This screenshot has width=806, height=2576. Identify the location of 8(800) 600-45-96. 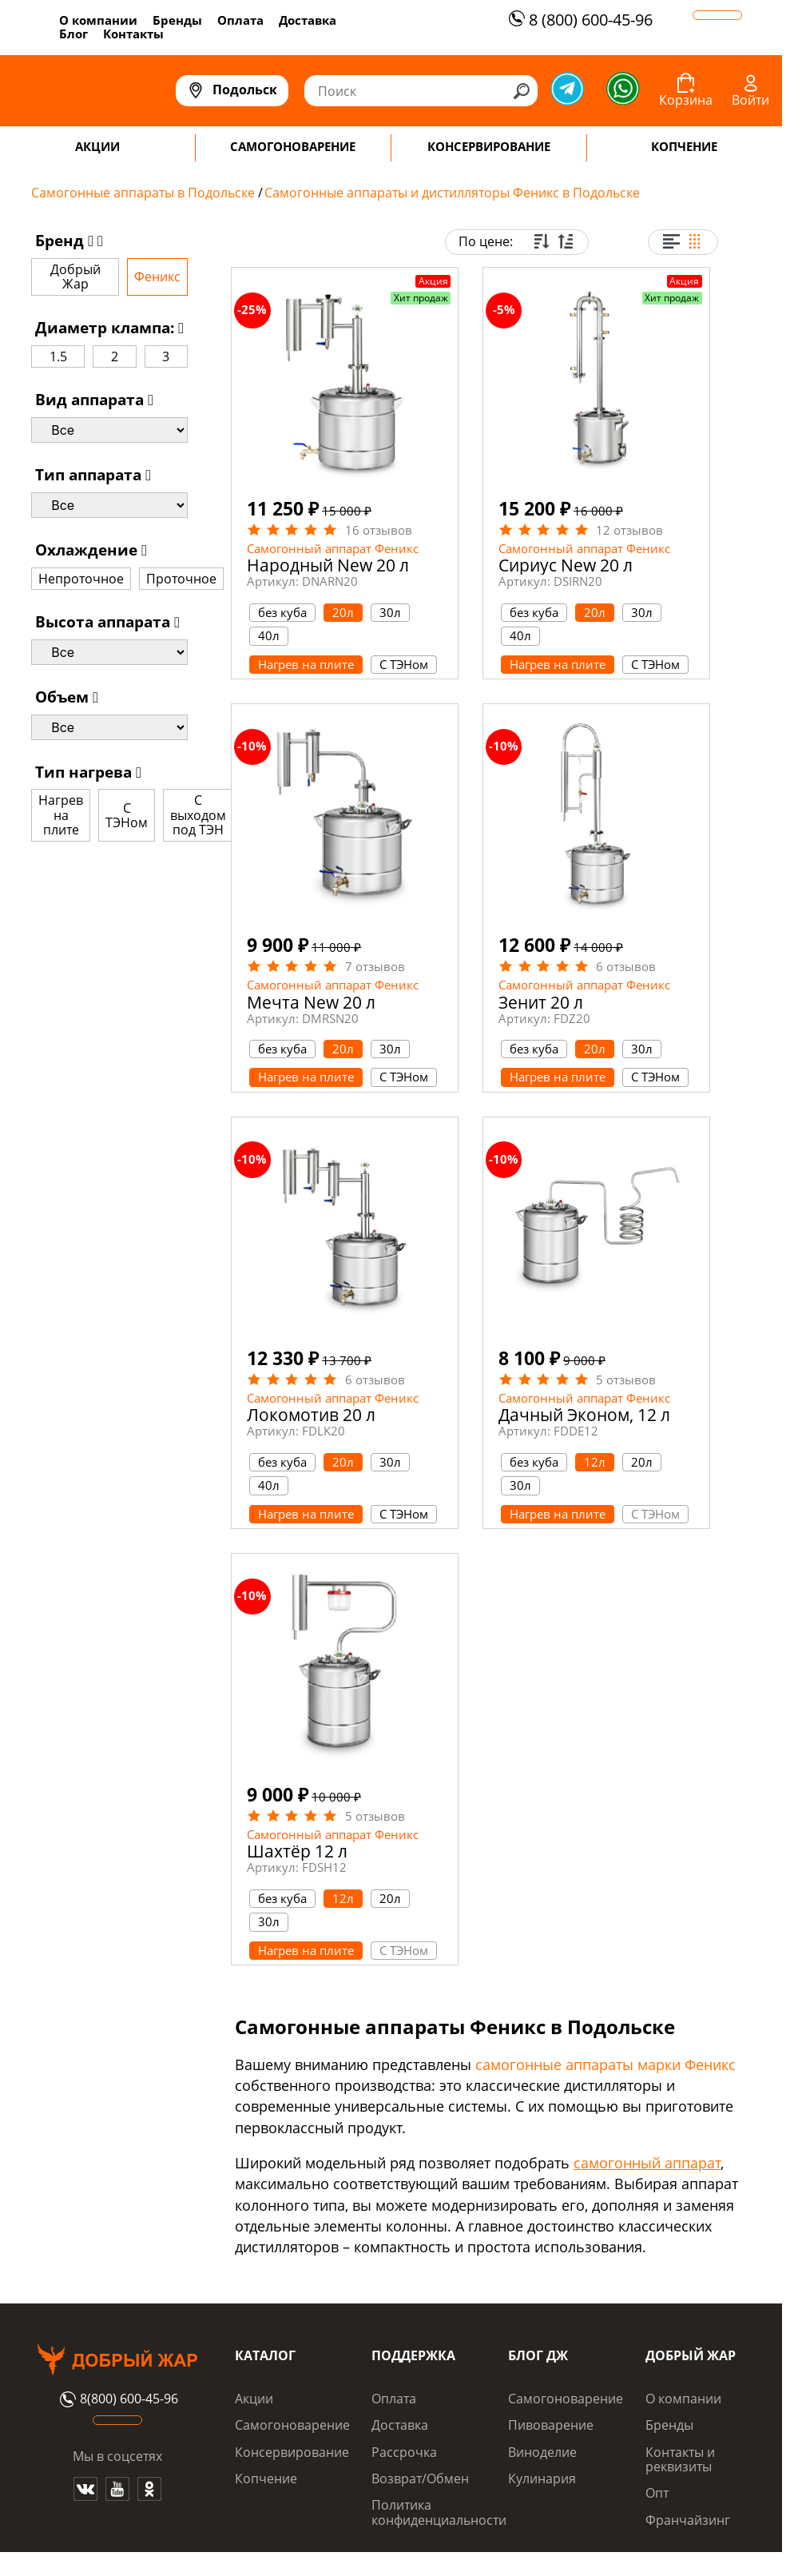
(117, 2399).